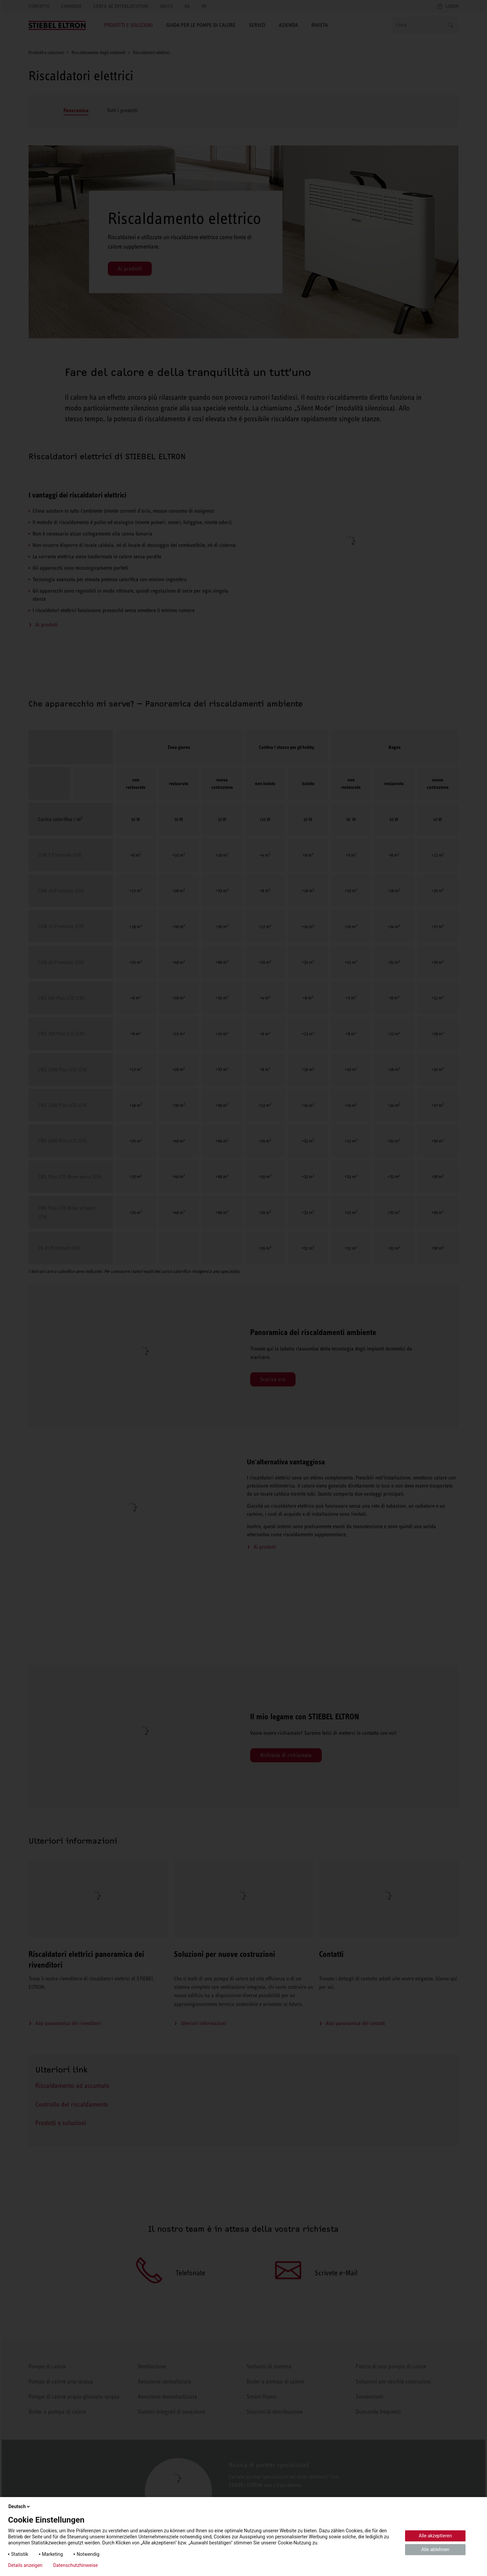 The width and height of the screenshot is (487, 2576). Describe the element at coordinates (435, 2535) in the screenshot. I see `Alle akzeptieren` at that location.